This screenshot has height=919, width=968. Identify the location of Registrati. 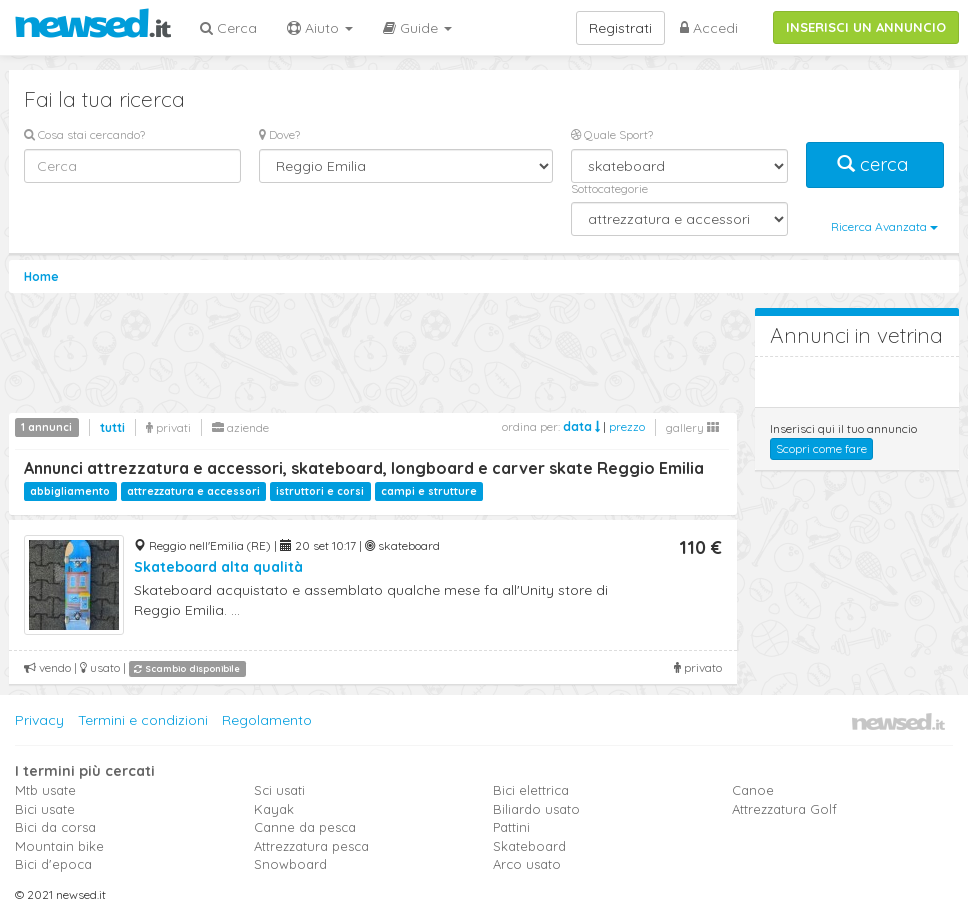
(620, 28).